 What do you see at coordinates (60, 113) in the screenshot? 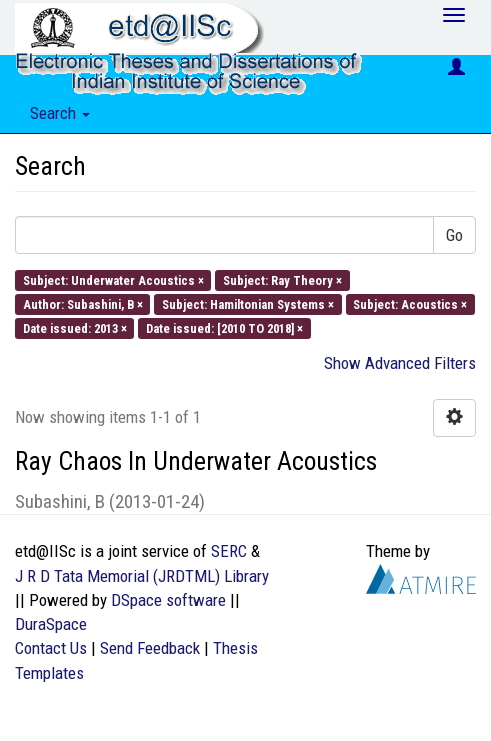
I see `Search [button]` at bounding box center [60, 113].